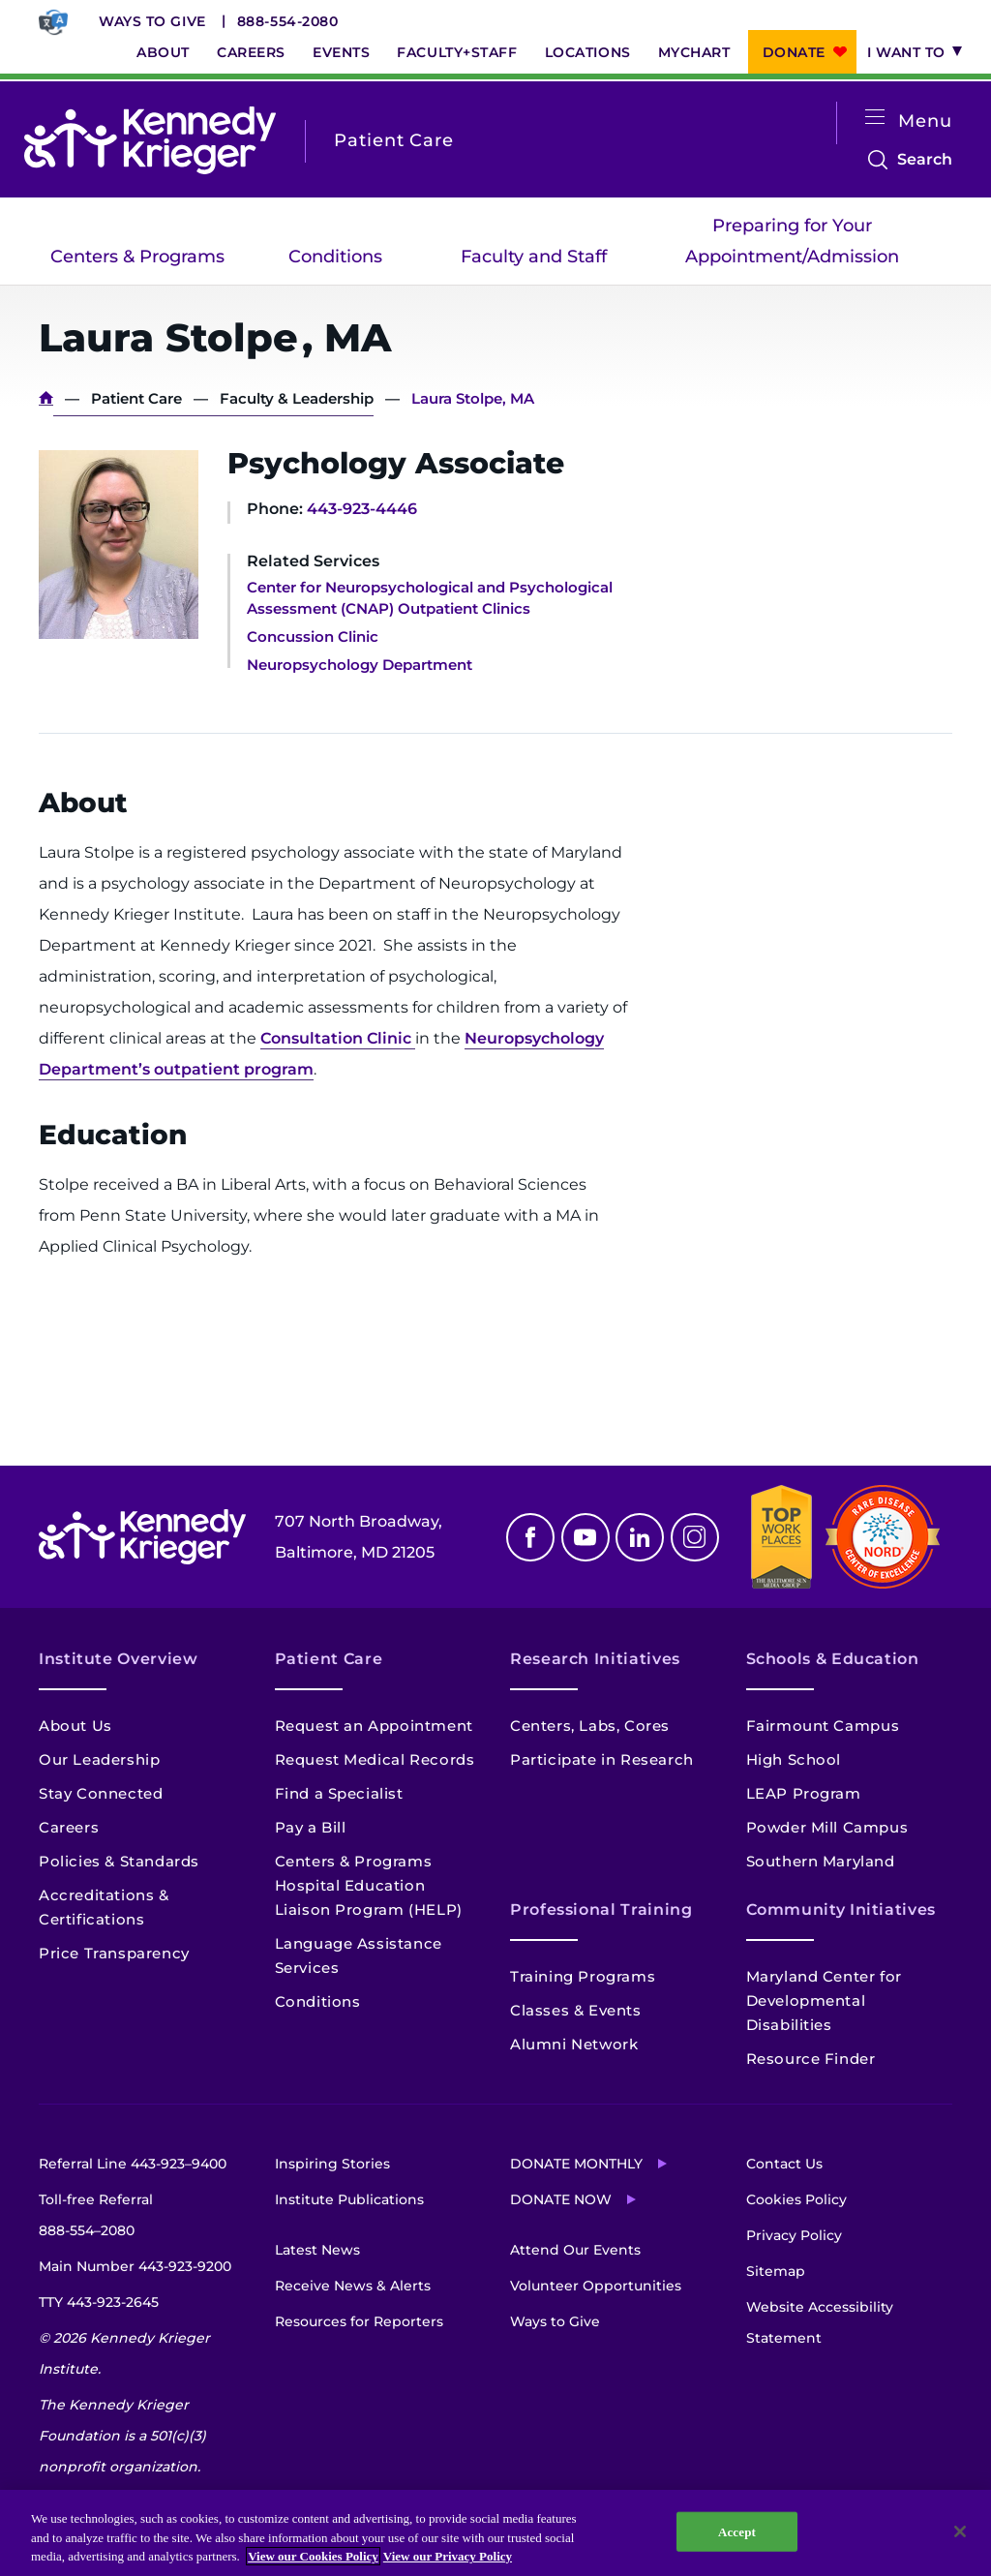 This screenshot has width=991, height=2576. I want to click on Alumni Network, so click(574, 2044).